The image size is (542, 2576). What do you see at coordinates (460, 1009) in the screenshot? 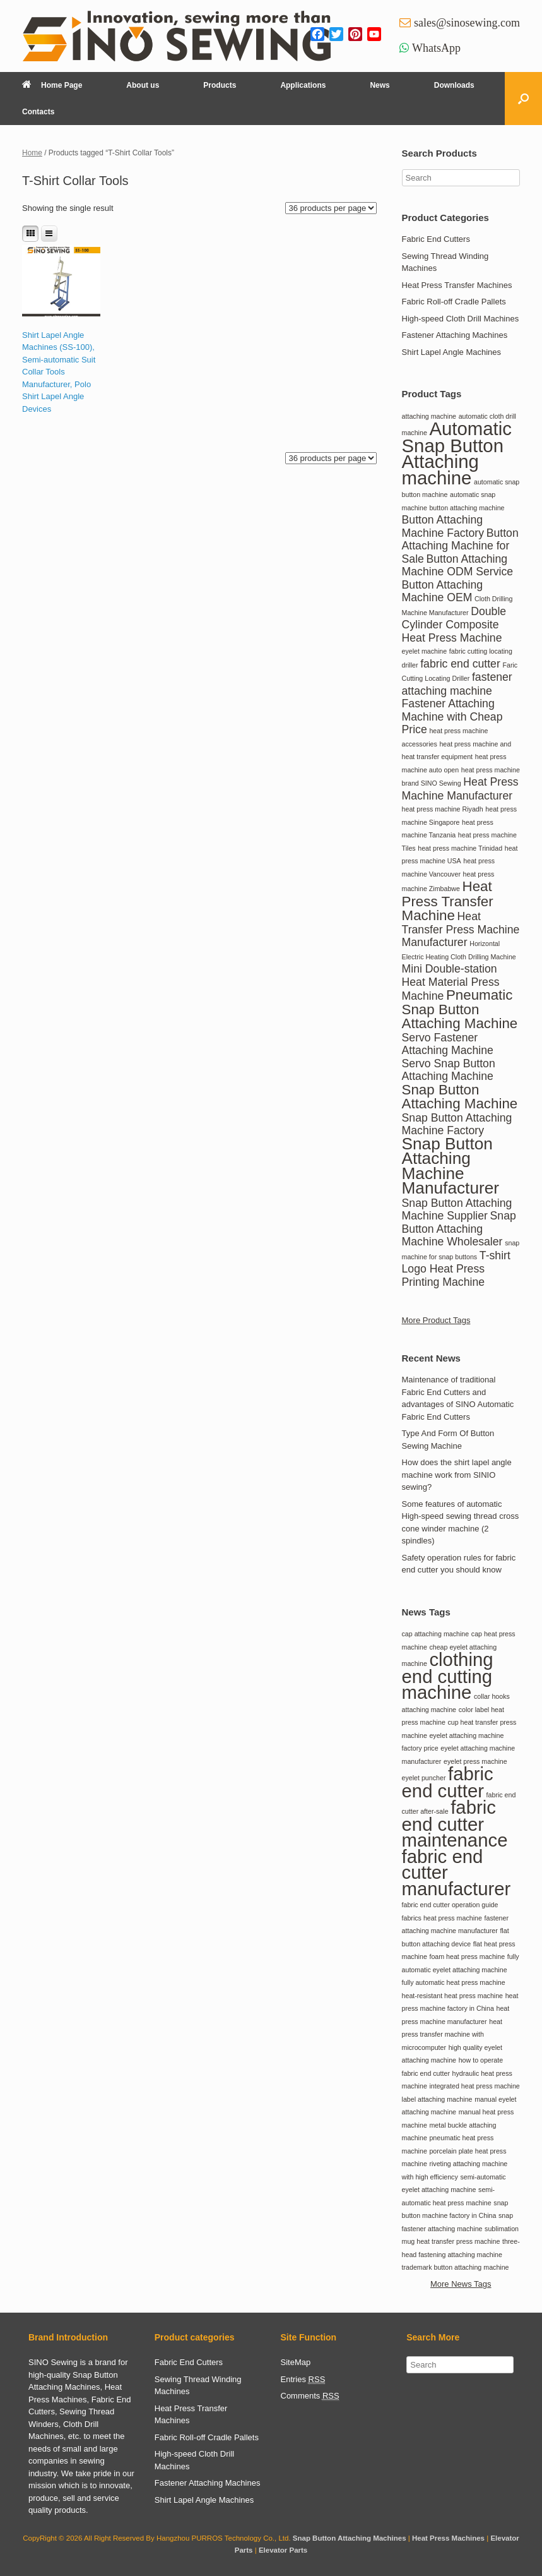
I see `Pneumatic Snap Button Attaching Machine [Pneumatic Snap Button Attaching Machine (3 items)]` at bounding box center [460, 1009].